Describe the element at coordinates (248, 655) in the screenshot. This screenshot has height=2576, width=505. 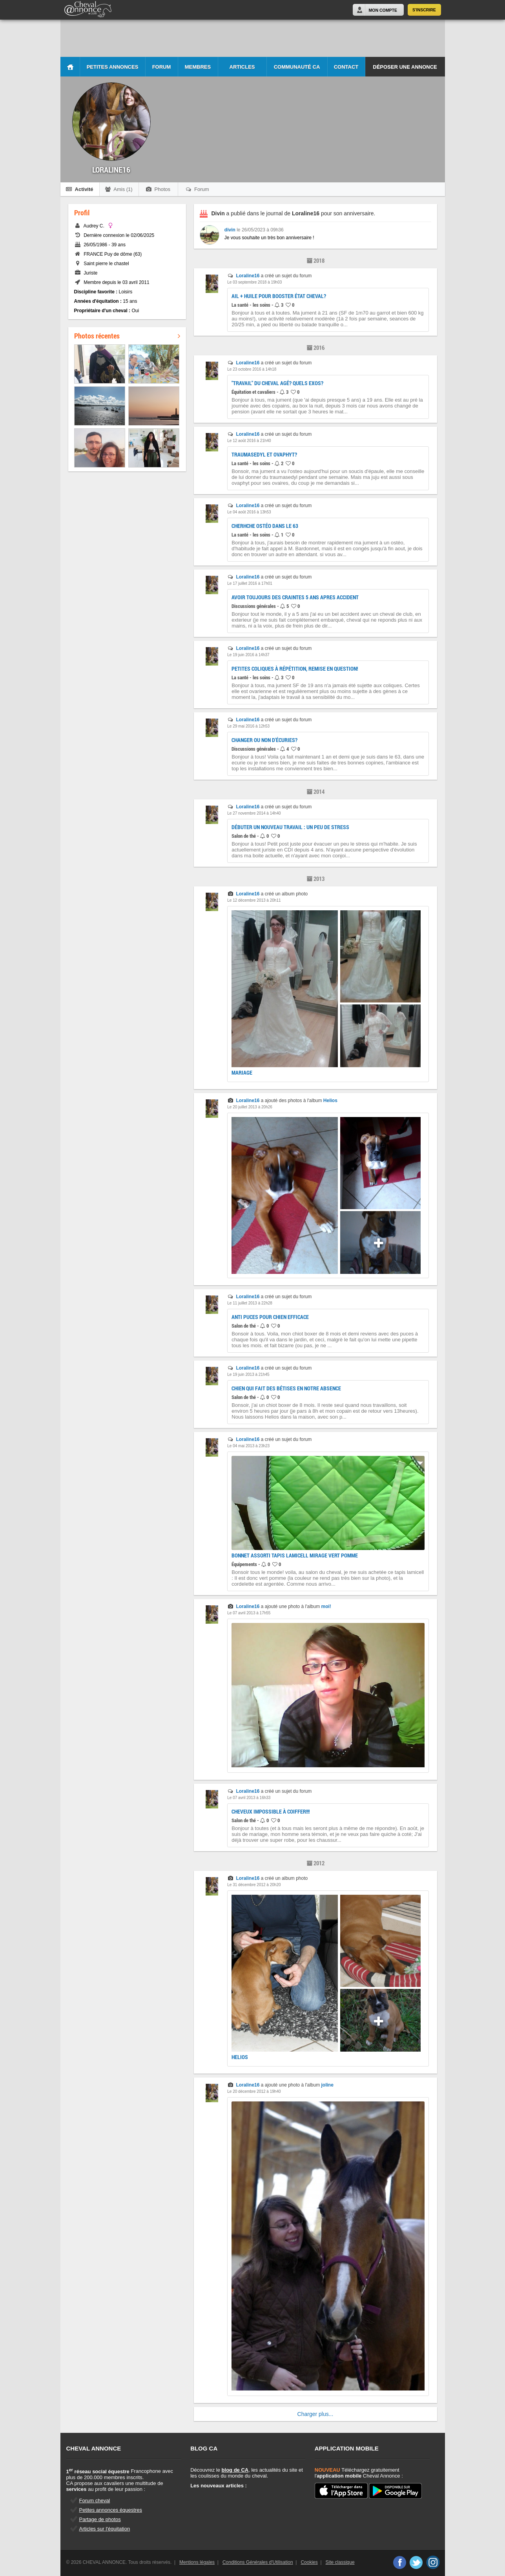
I see `Le 19 juin 2016 à 14h37` at that location.